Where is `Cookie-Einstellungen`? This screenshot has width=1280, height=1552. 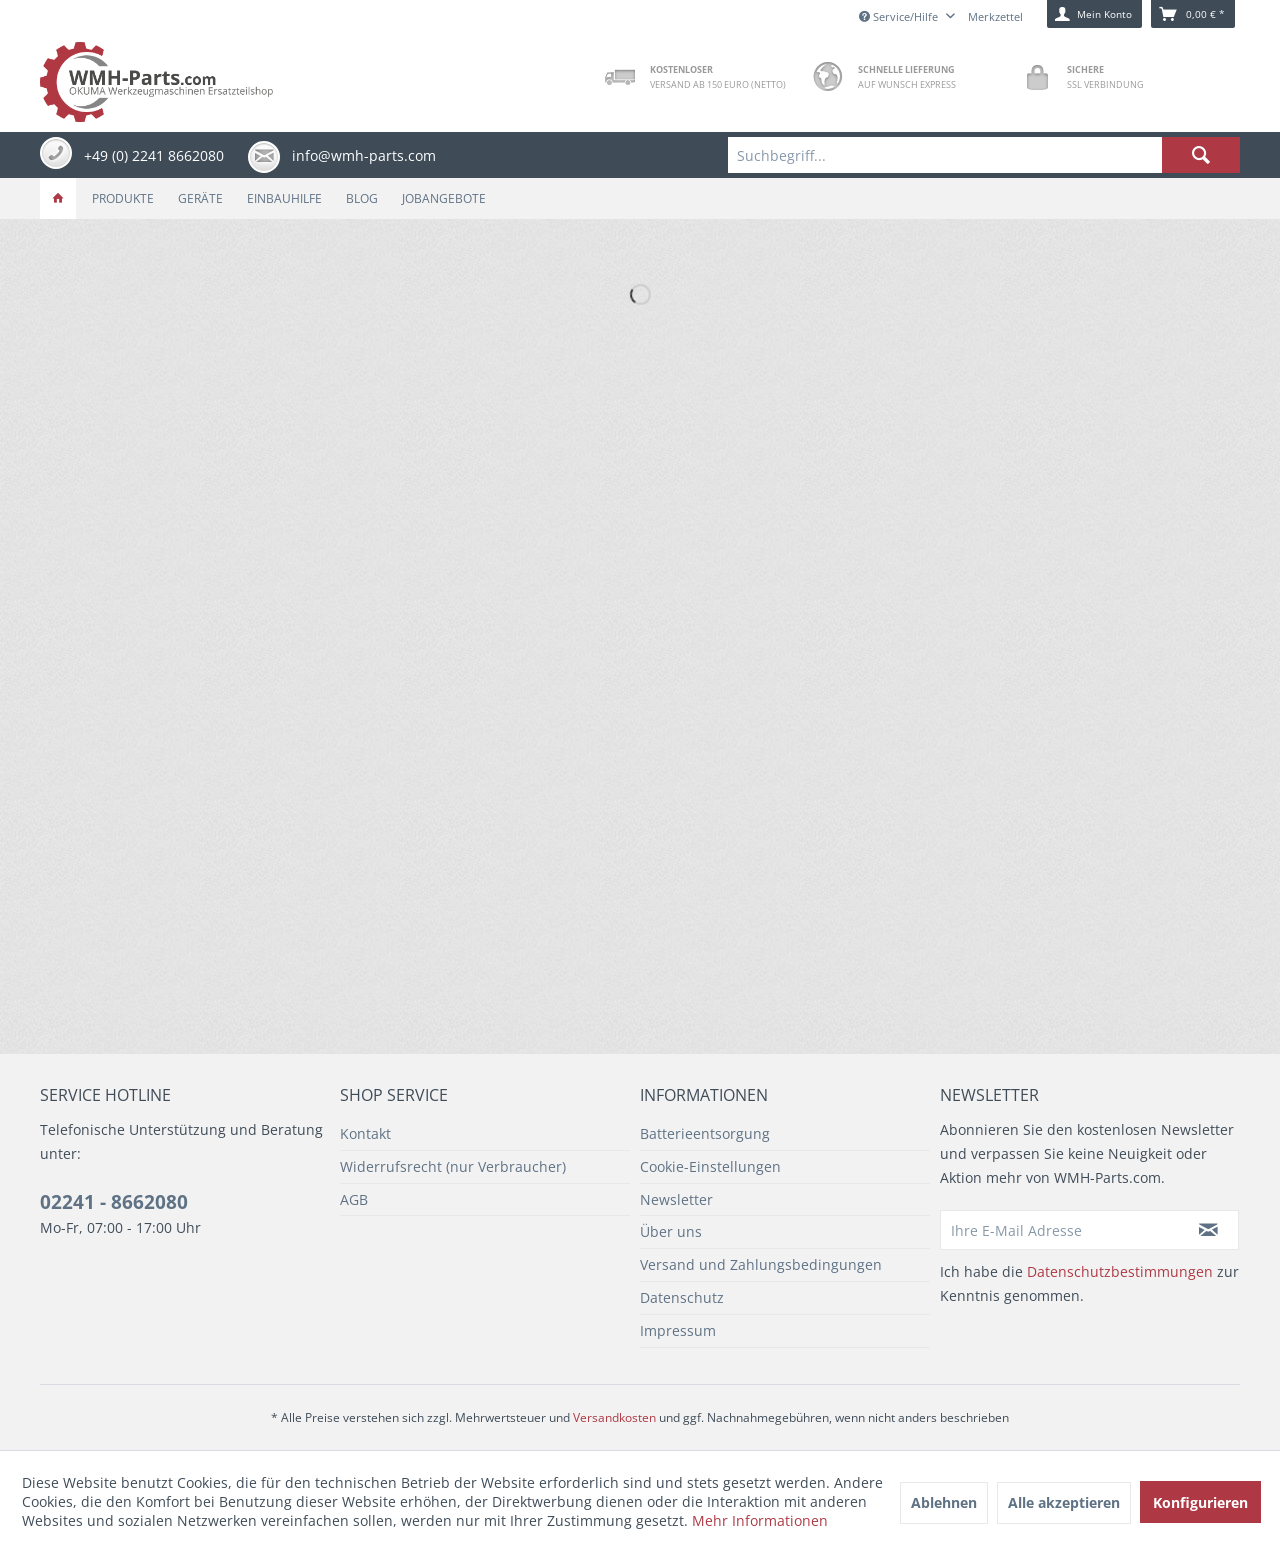
Cookie-Einstellungen is located at coordinates (710, 1166).